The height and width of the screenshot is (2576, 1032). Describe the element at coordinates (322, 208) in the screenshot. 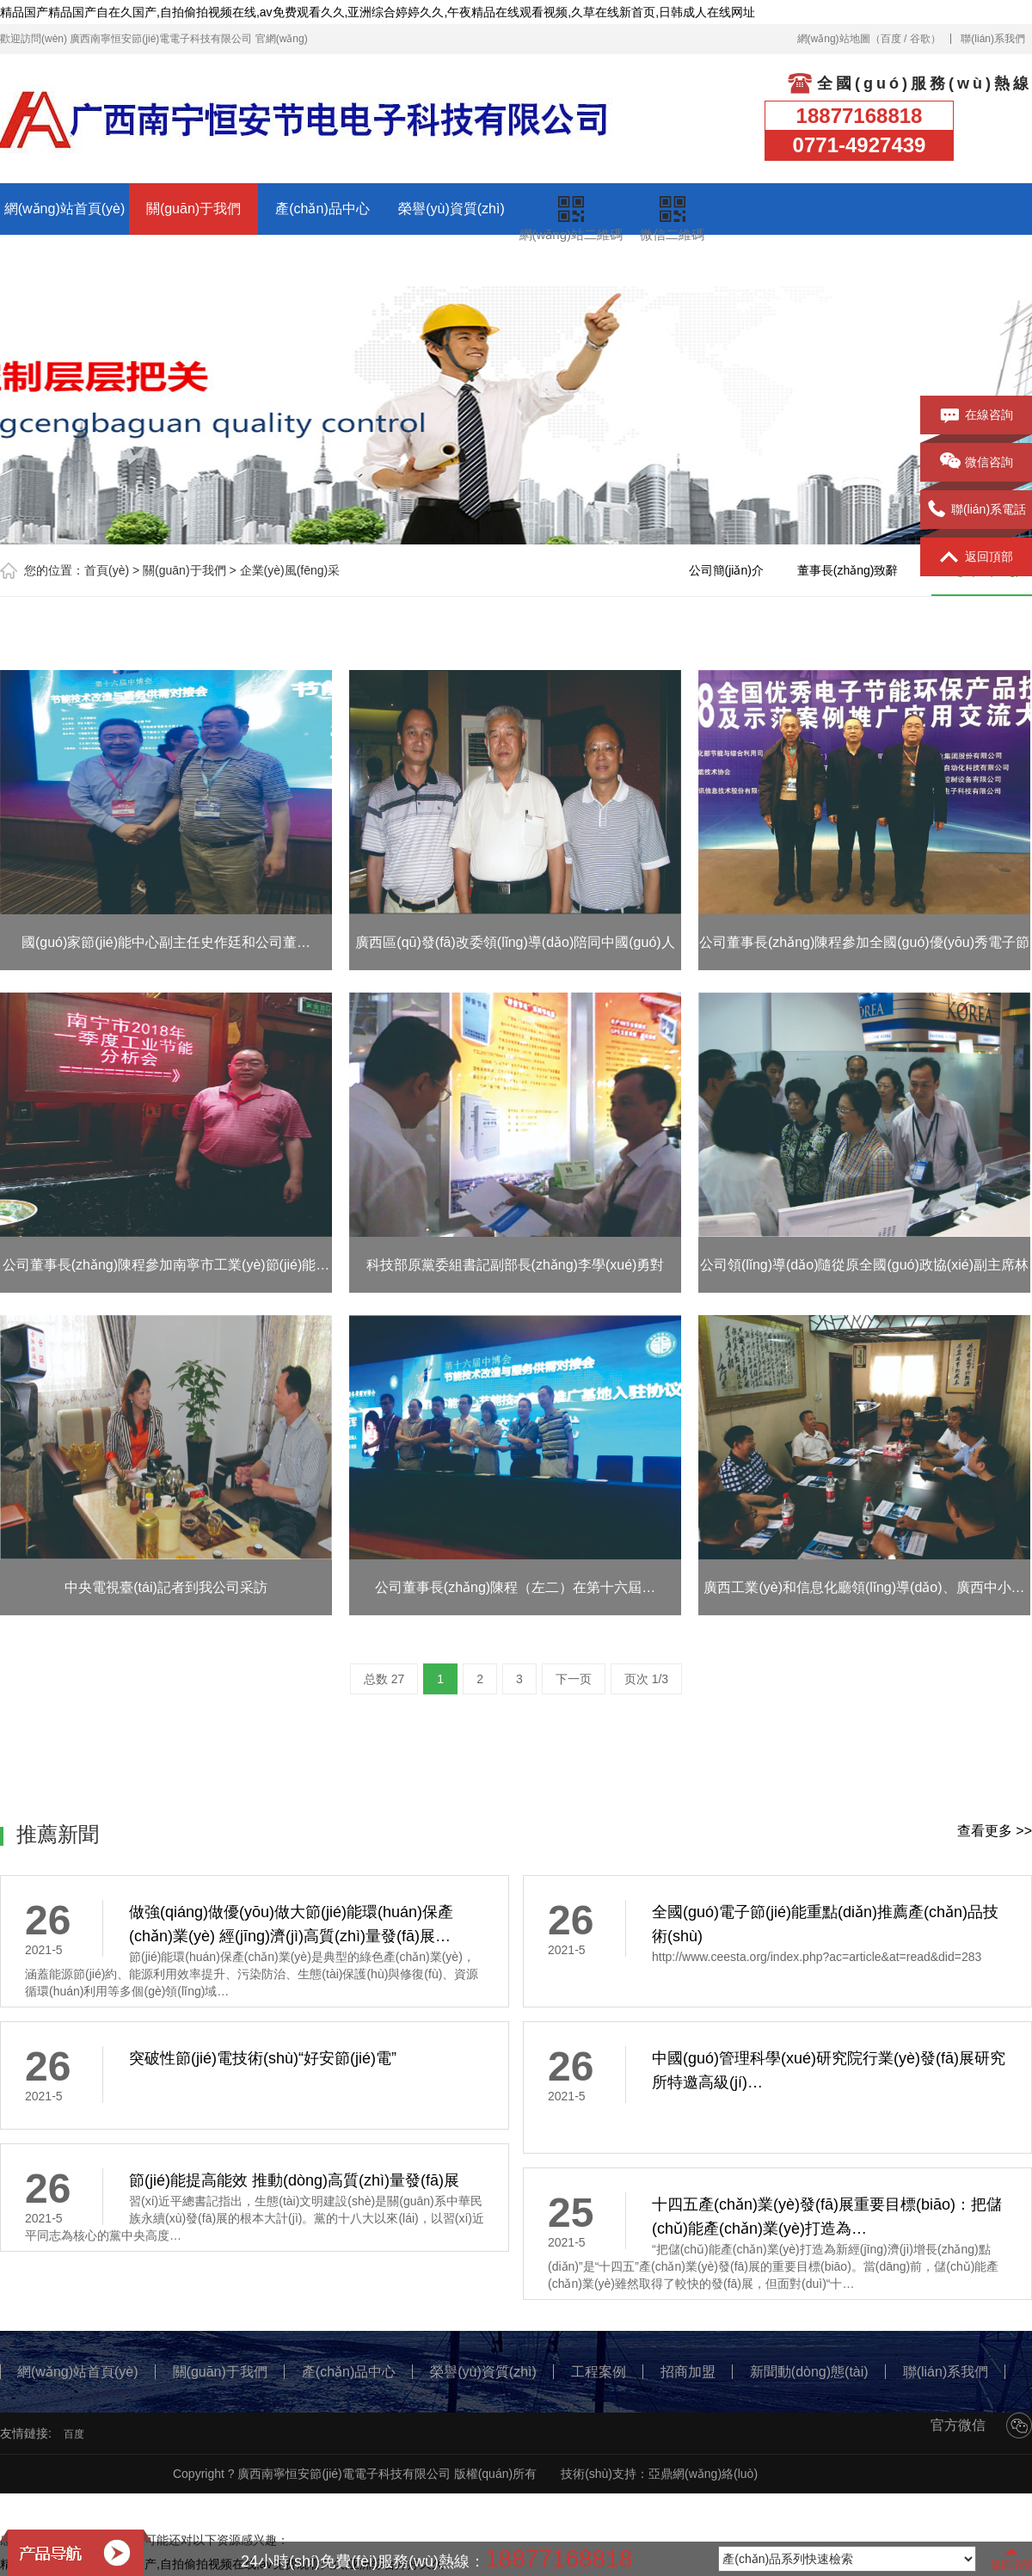

I see `產(chǎn)品中心` at that location.